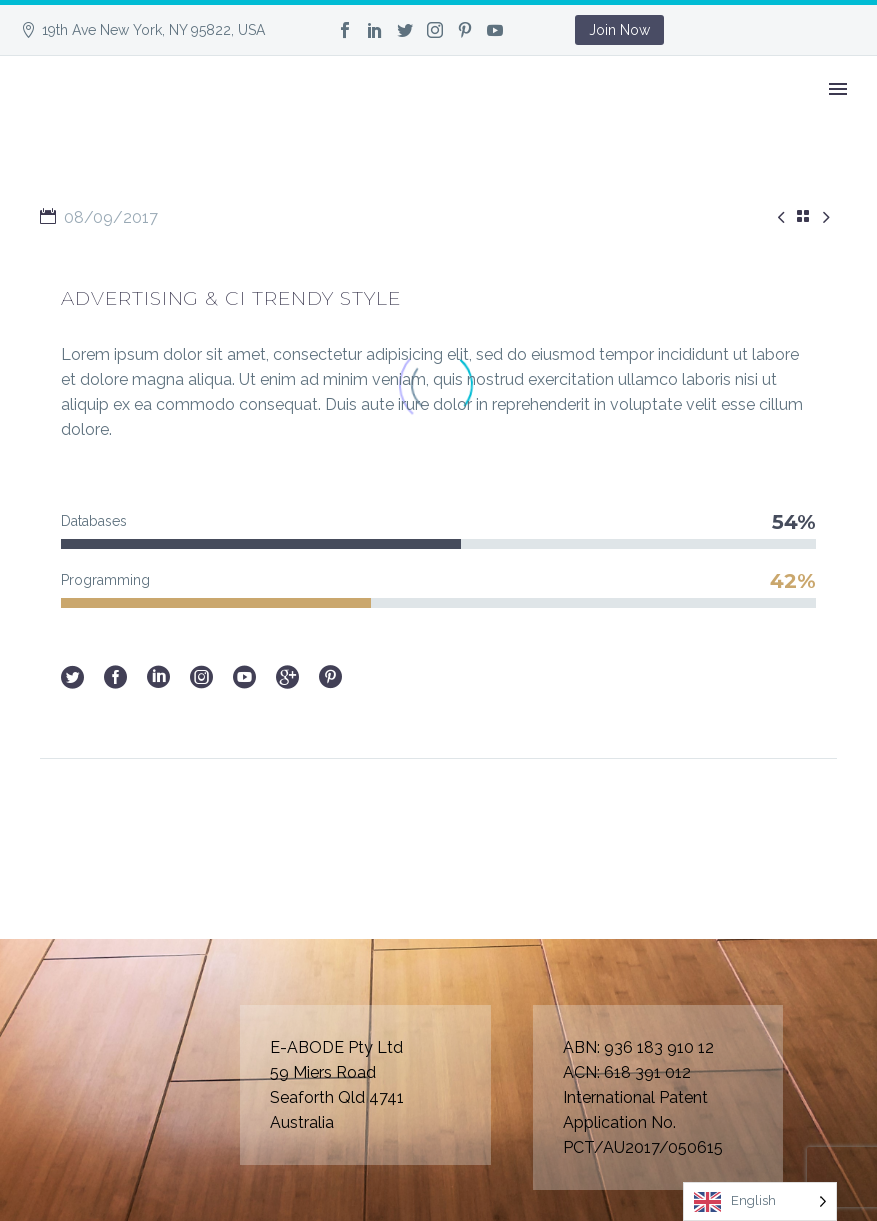 The image size is (877, 1221). I want to click on Join Now, so click(619, 30).